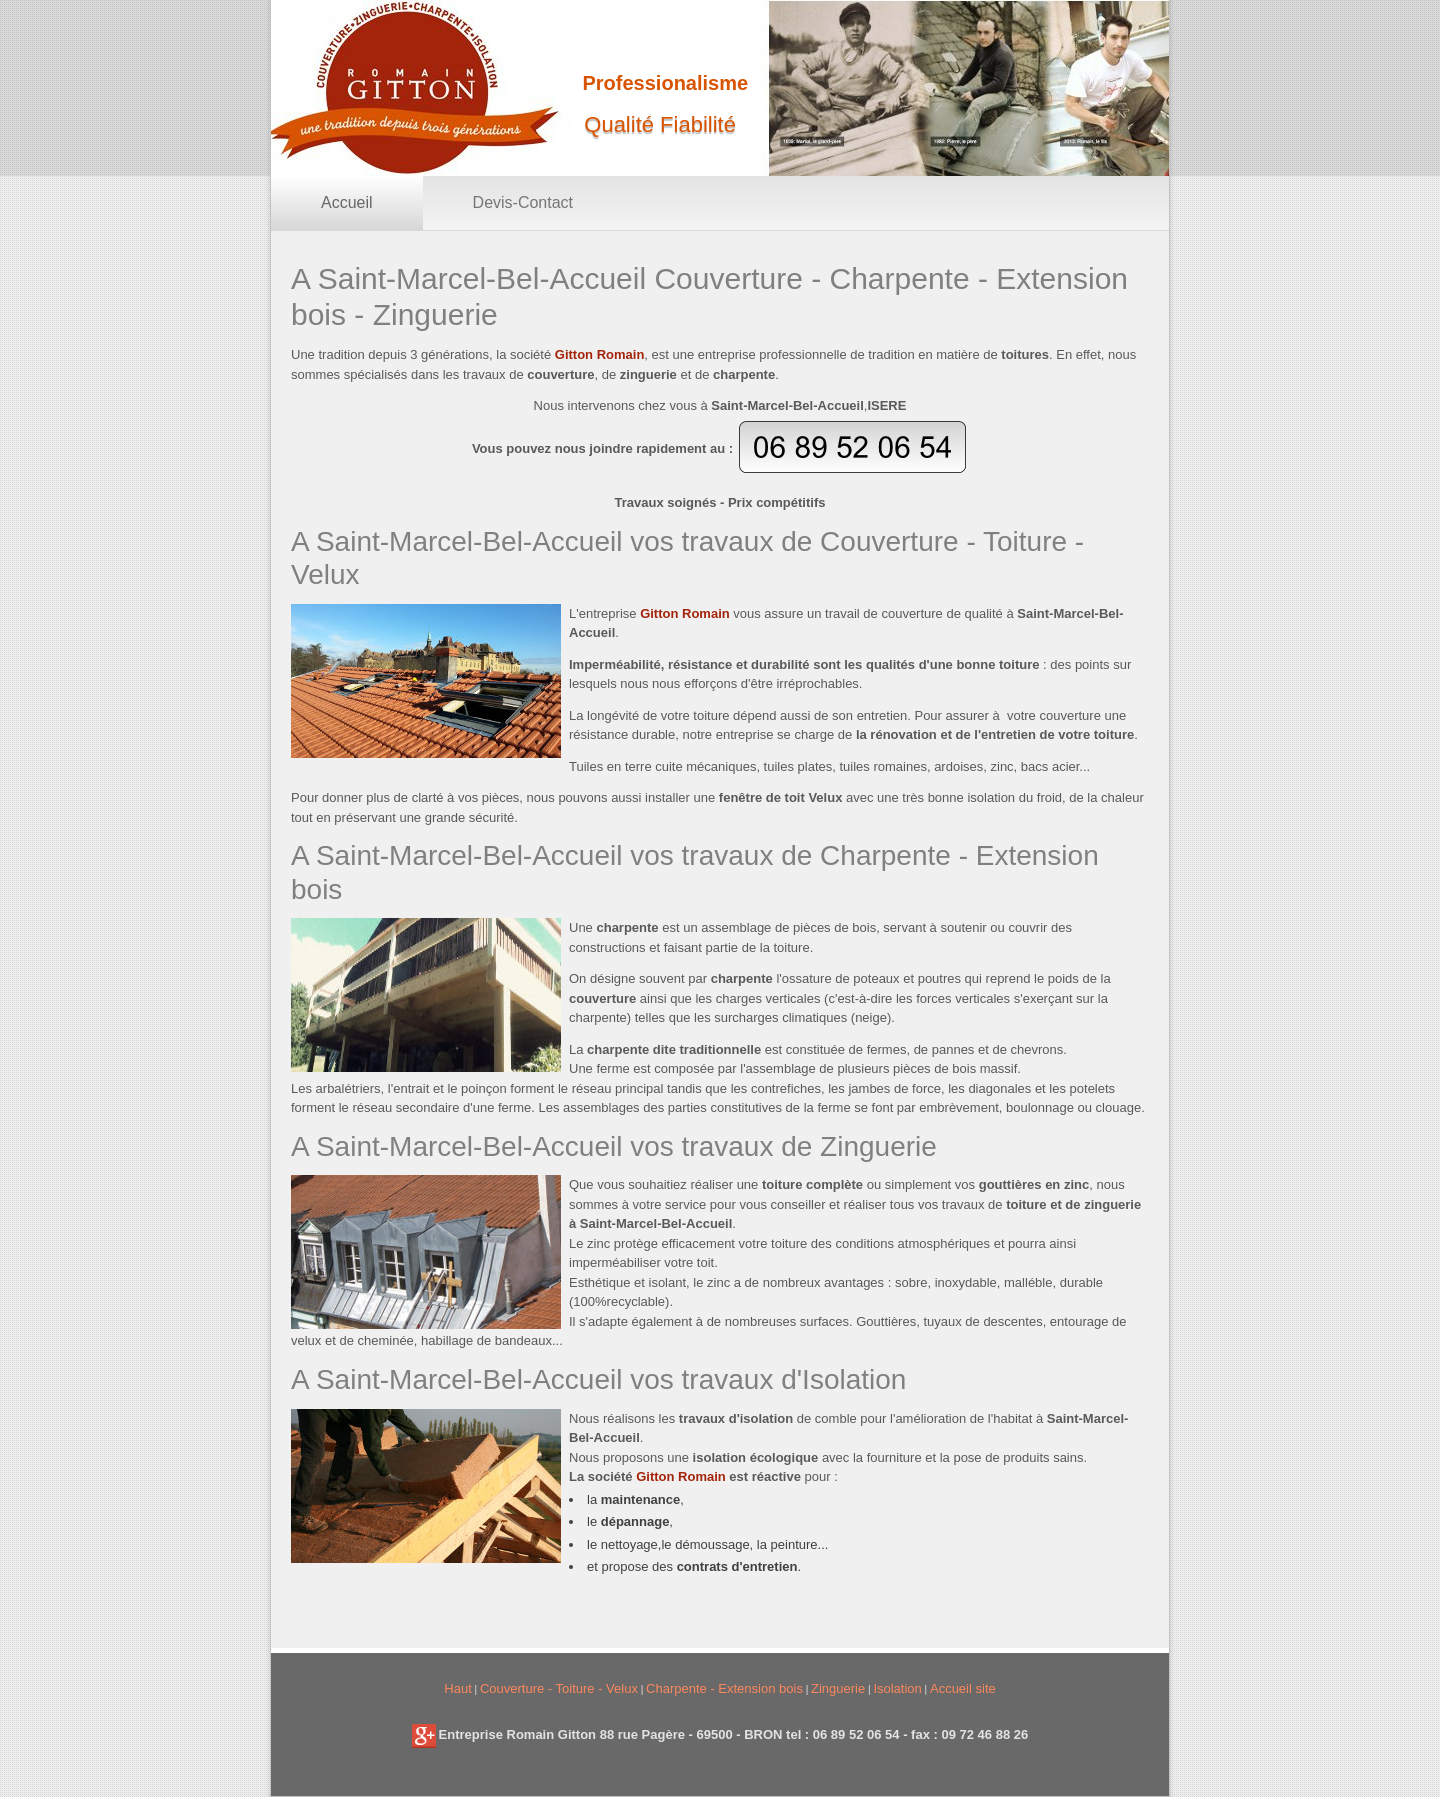  Describe the element at coordinates (523, 202) in the screenshot. I see `Devis-Contact` at that location.